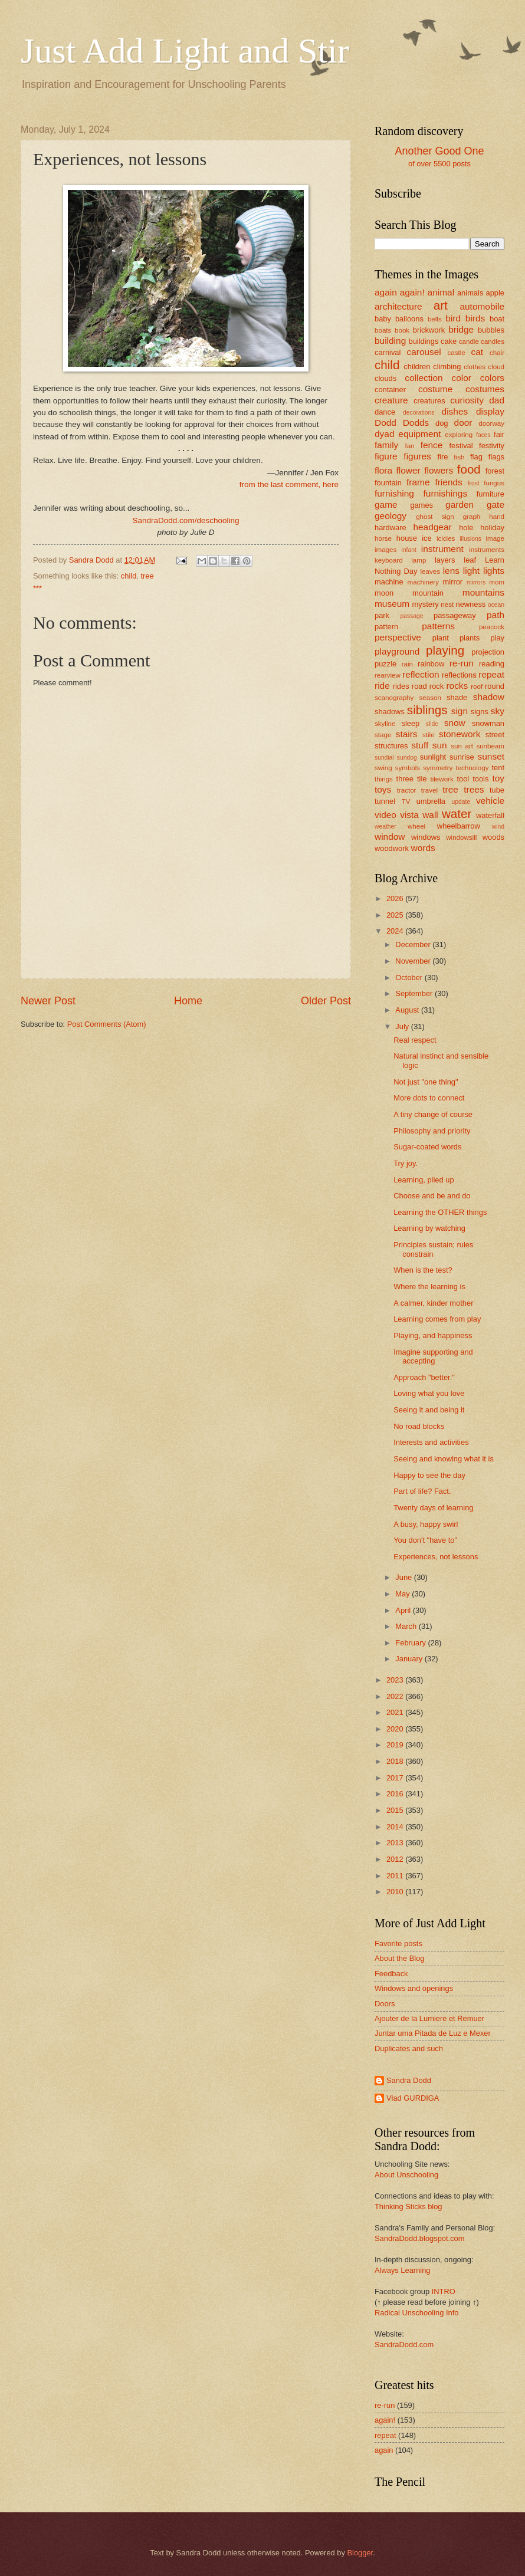  What do you see at coordinates (423, 378) in the screenshot?
I see `collection` at bounding box center [423, 378].